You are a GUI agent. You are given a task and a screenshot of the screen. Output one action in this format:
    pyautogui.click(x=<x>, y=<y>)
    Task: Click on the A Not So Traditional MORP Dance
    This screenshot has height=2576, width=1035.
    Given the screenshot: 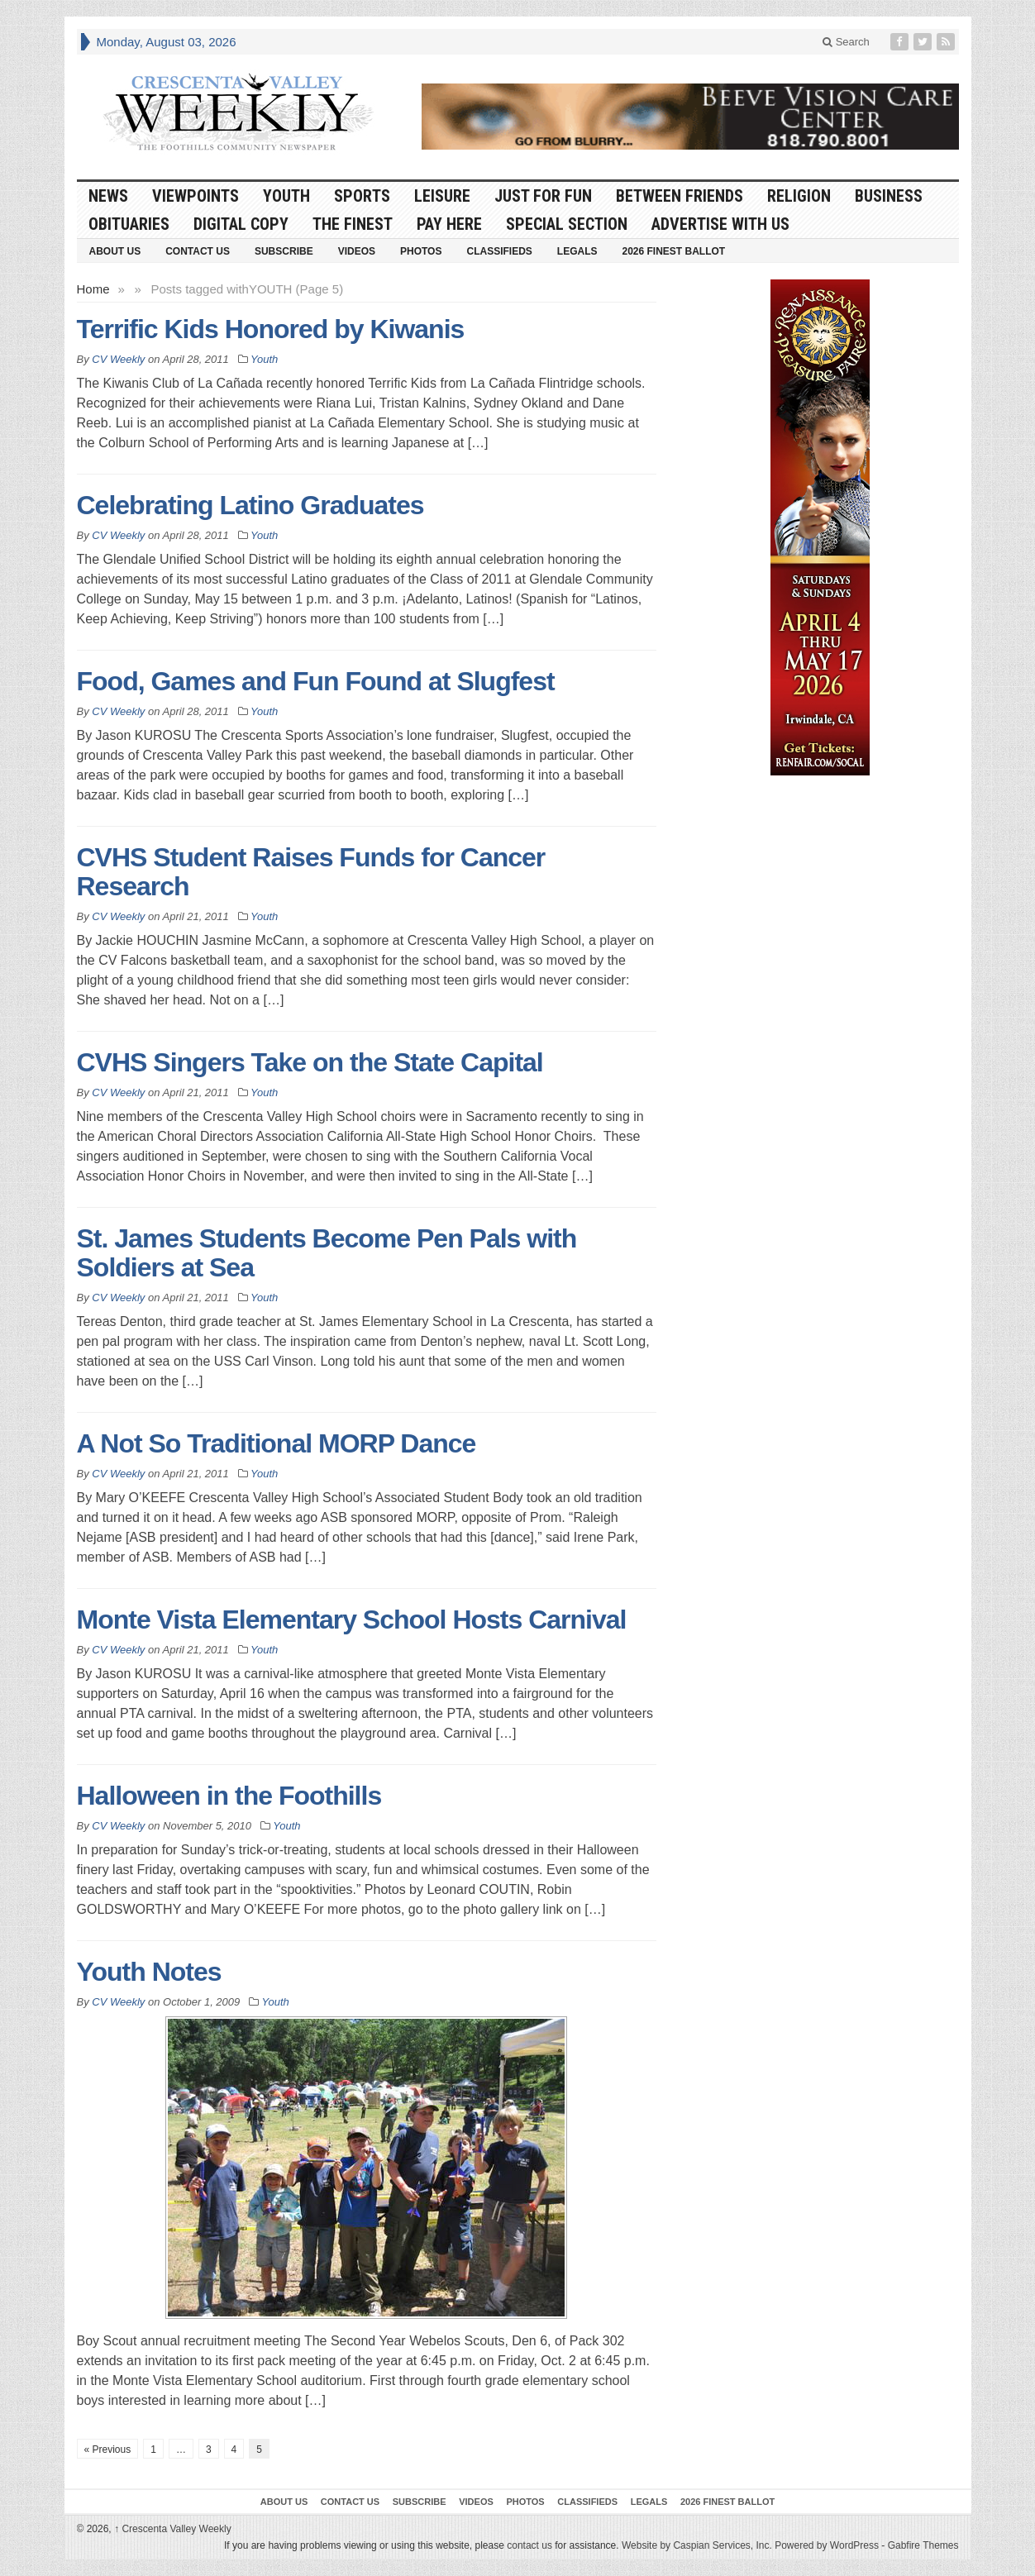 What is the action you would take?
    pyautogui.click(x=276, y=1443)
    